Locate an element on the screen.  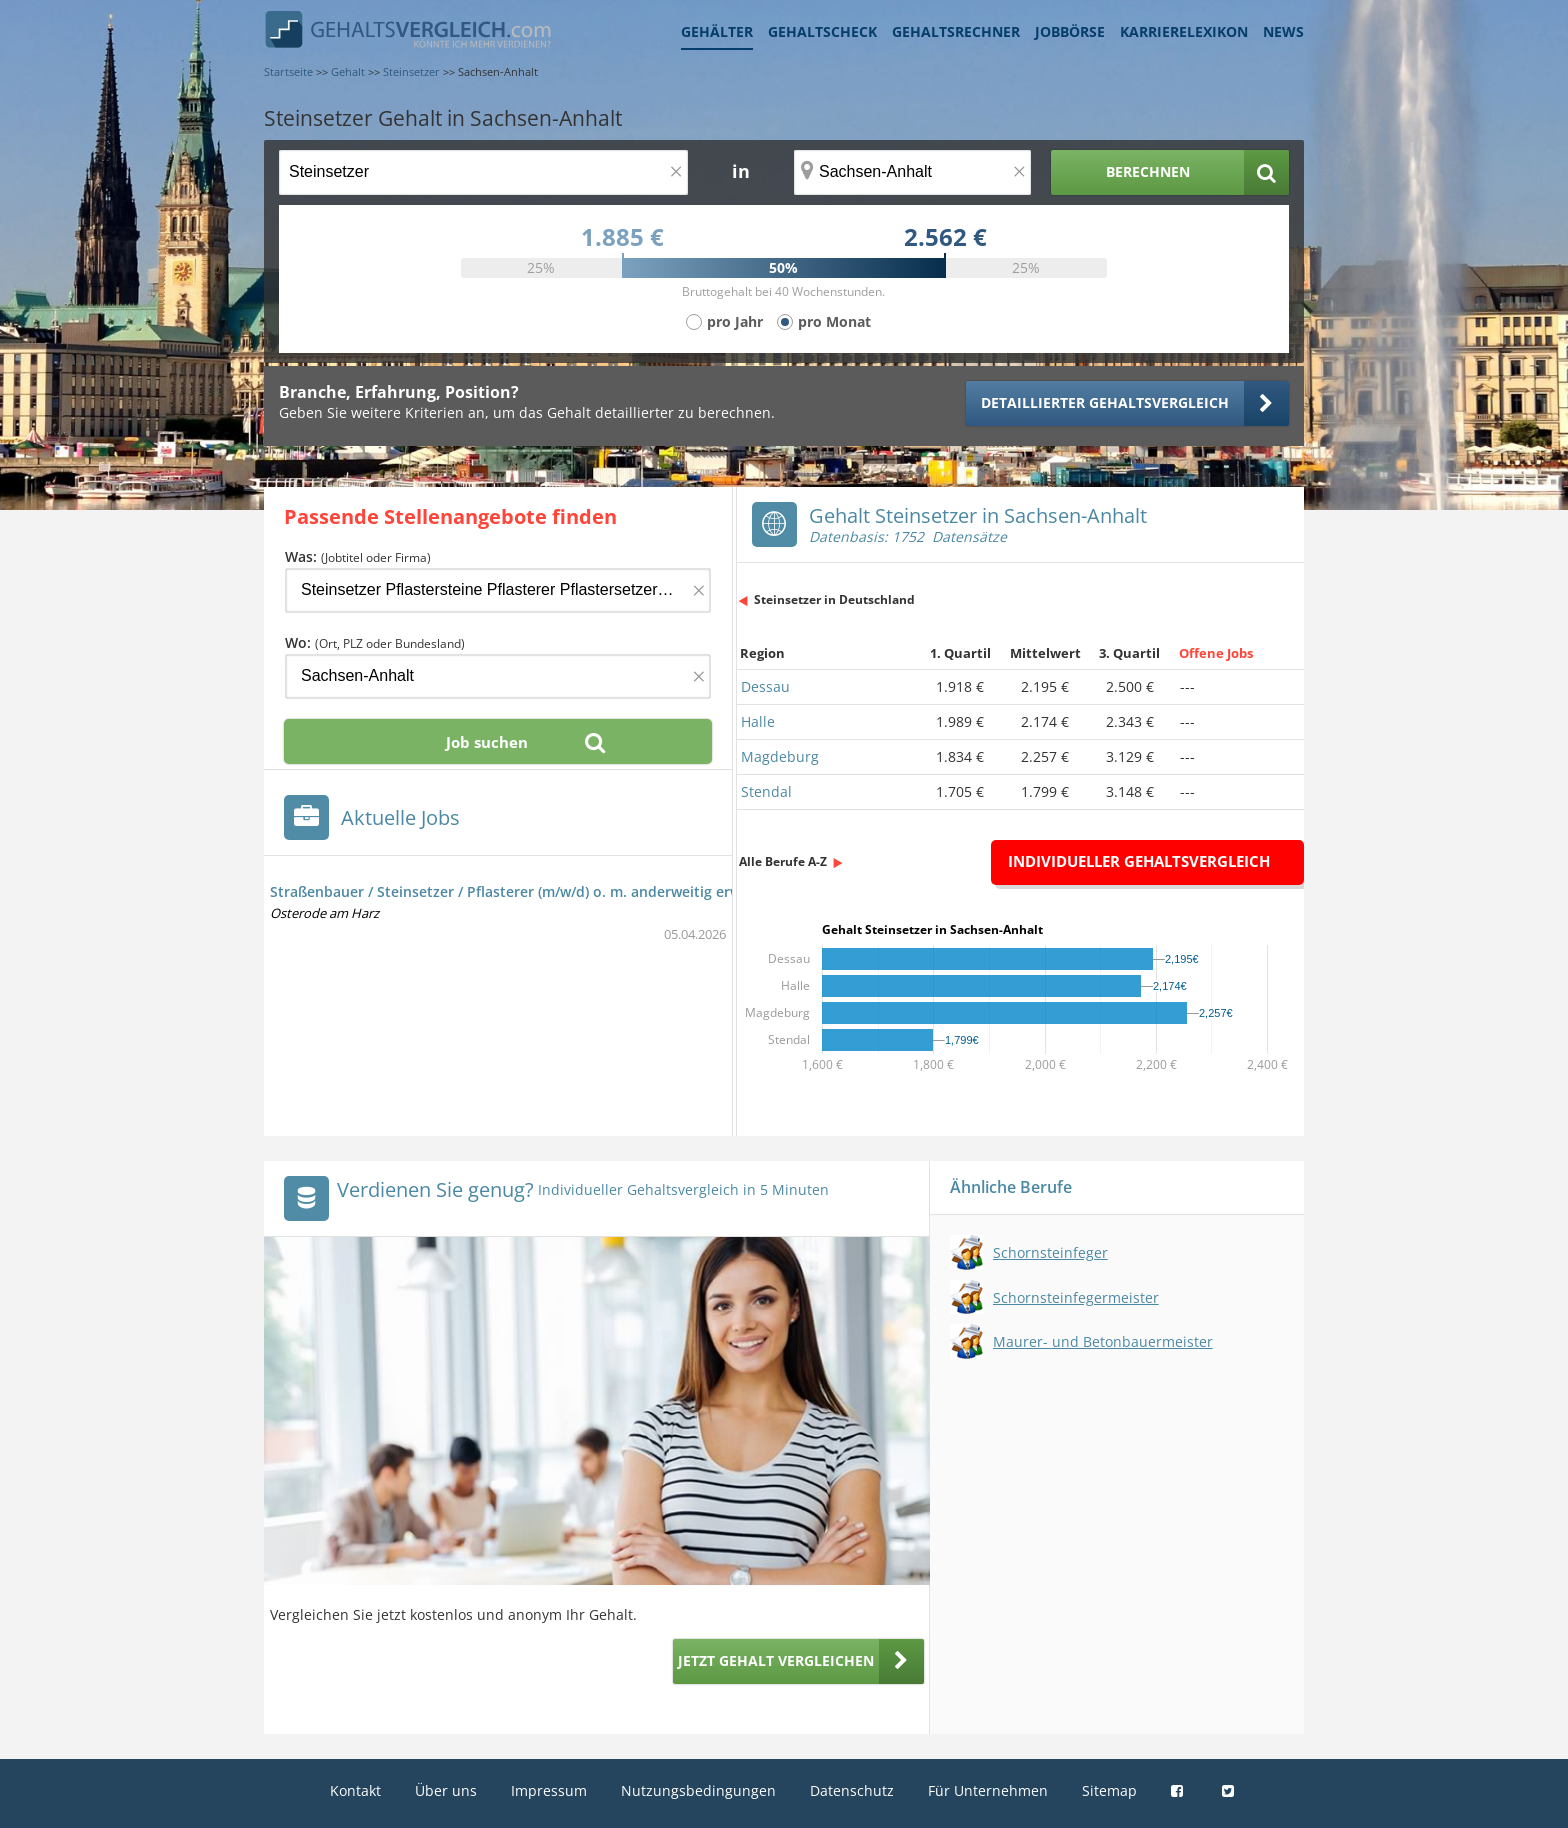
Gehaltscheck is located at coordinates (822, 31).